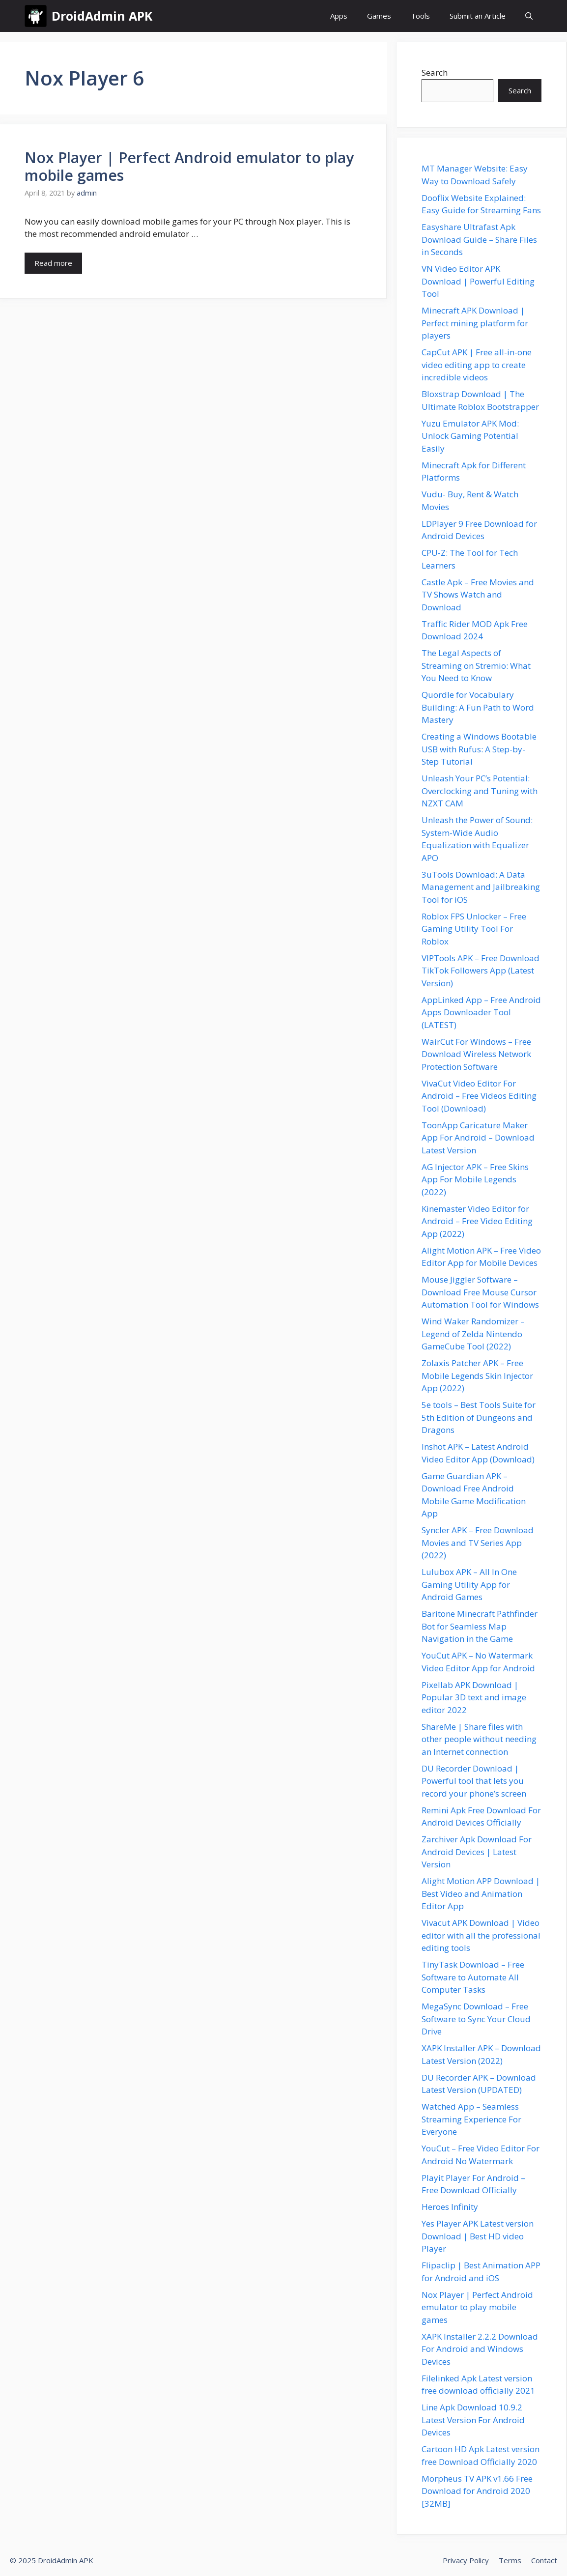  What do you see at coordinates (480, 791) in the screenshot?
I see `Unleash Your PC’s Potential: Overclocking and Tuning with NZXT CAM` at bounding box center [480, 791].